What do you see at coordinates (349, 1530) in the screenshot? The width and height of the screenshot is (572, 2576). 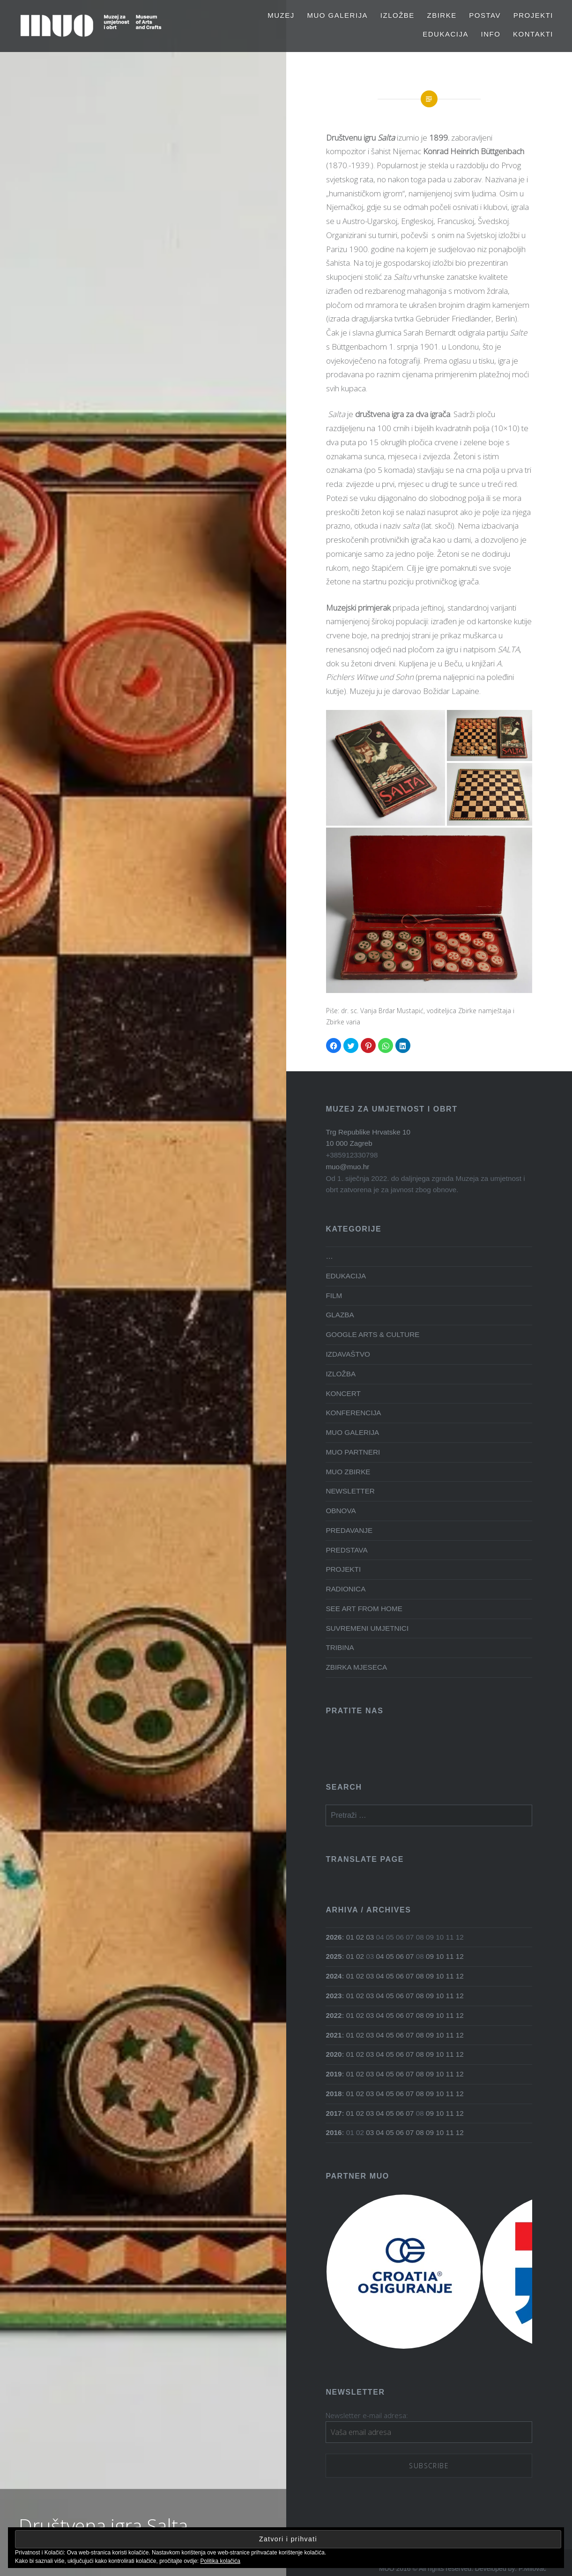 I see `PREDAVANJE` at bounding box center [349, 1530].